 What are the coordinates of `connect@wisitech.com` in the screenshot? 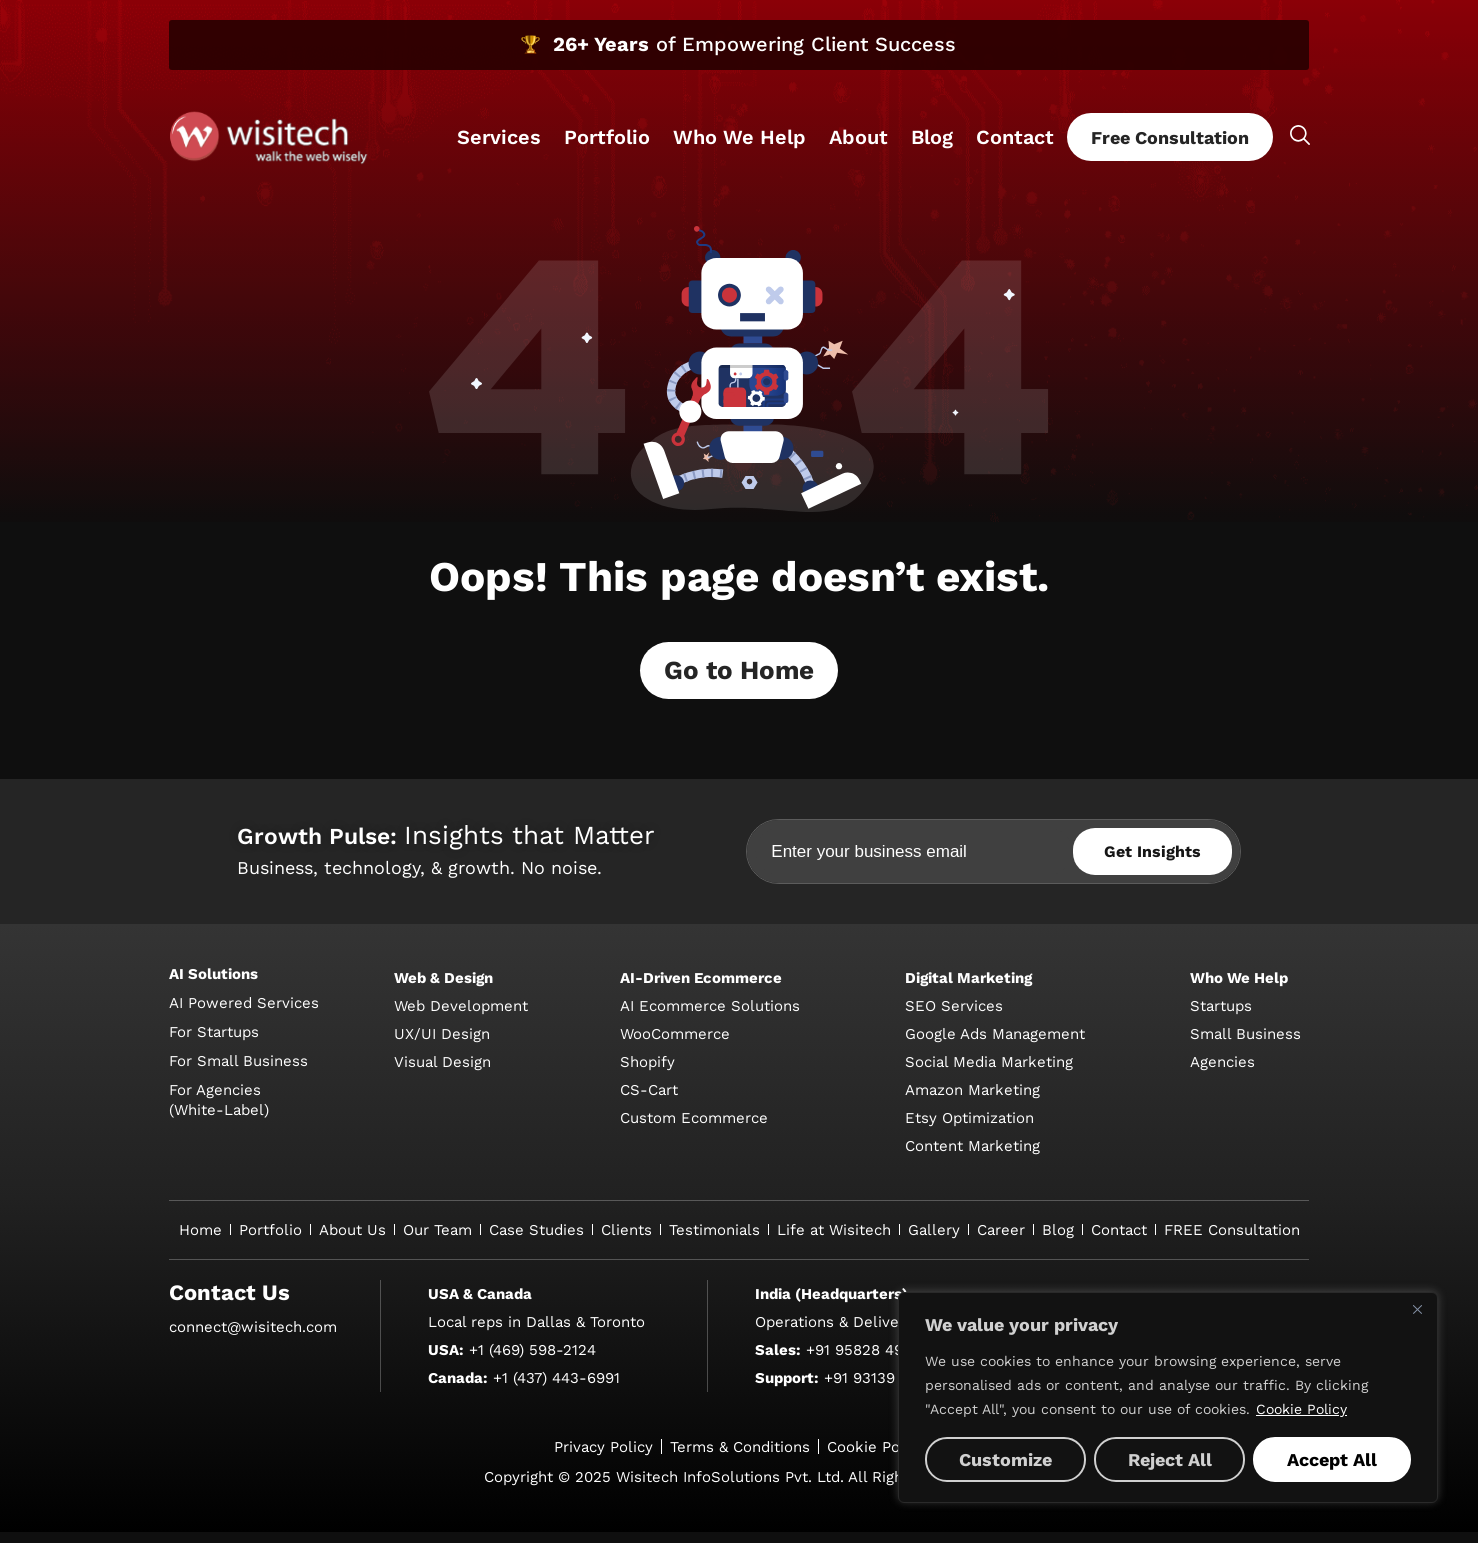 It's located at (253, 1338).